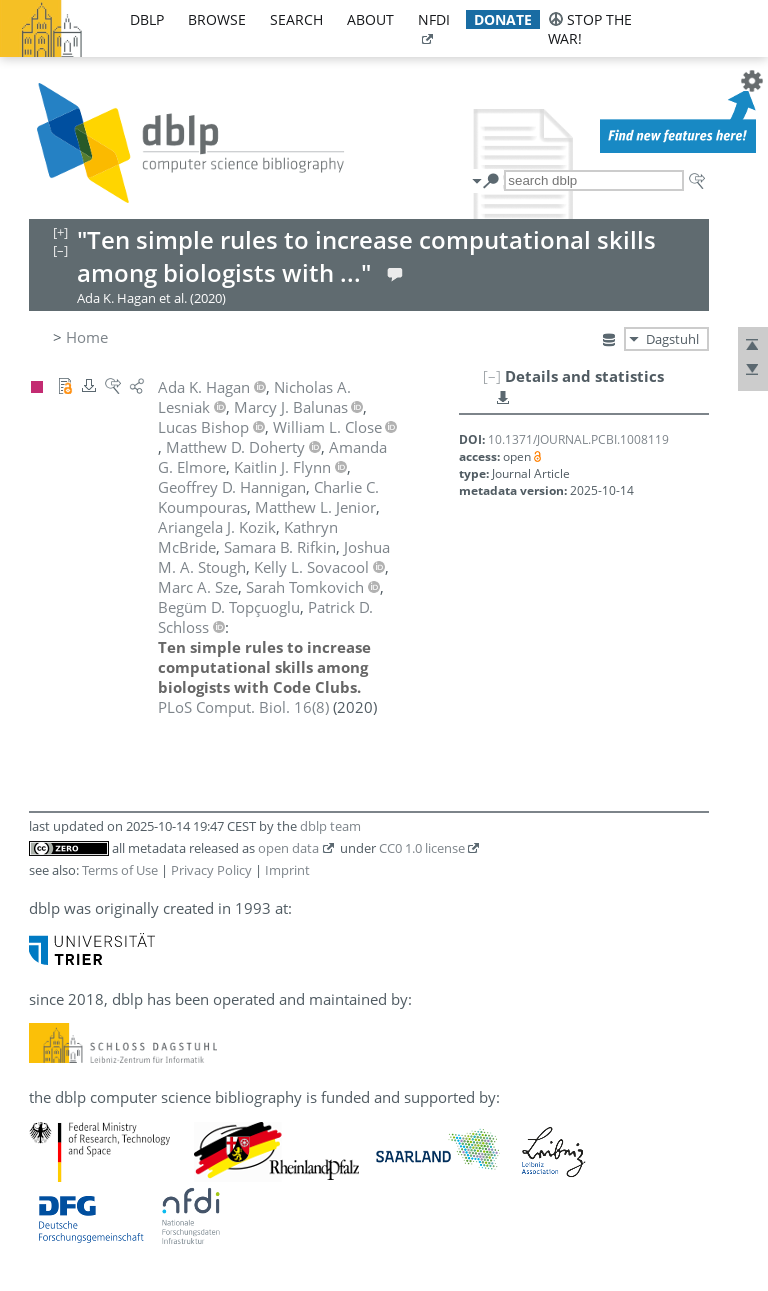 Image resolution: width=768 pixels, height=1291 pixels. What do you see at coordinates (503, 19) in the screenshot?
I see `donate` at bounding box center [503, 19].